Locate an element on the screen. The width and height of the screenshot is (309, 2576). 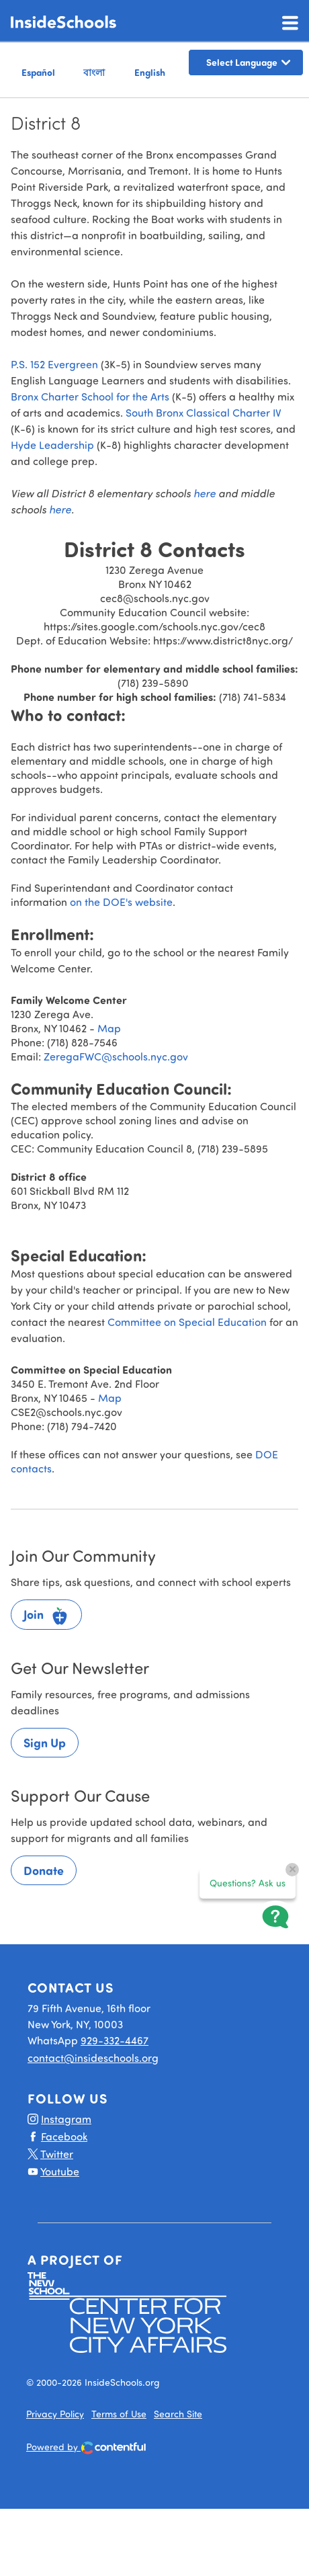
Search Site is located at coordinates (178, 2413).